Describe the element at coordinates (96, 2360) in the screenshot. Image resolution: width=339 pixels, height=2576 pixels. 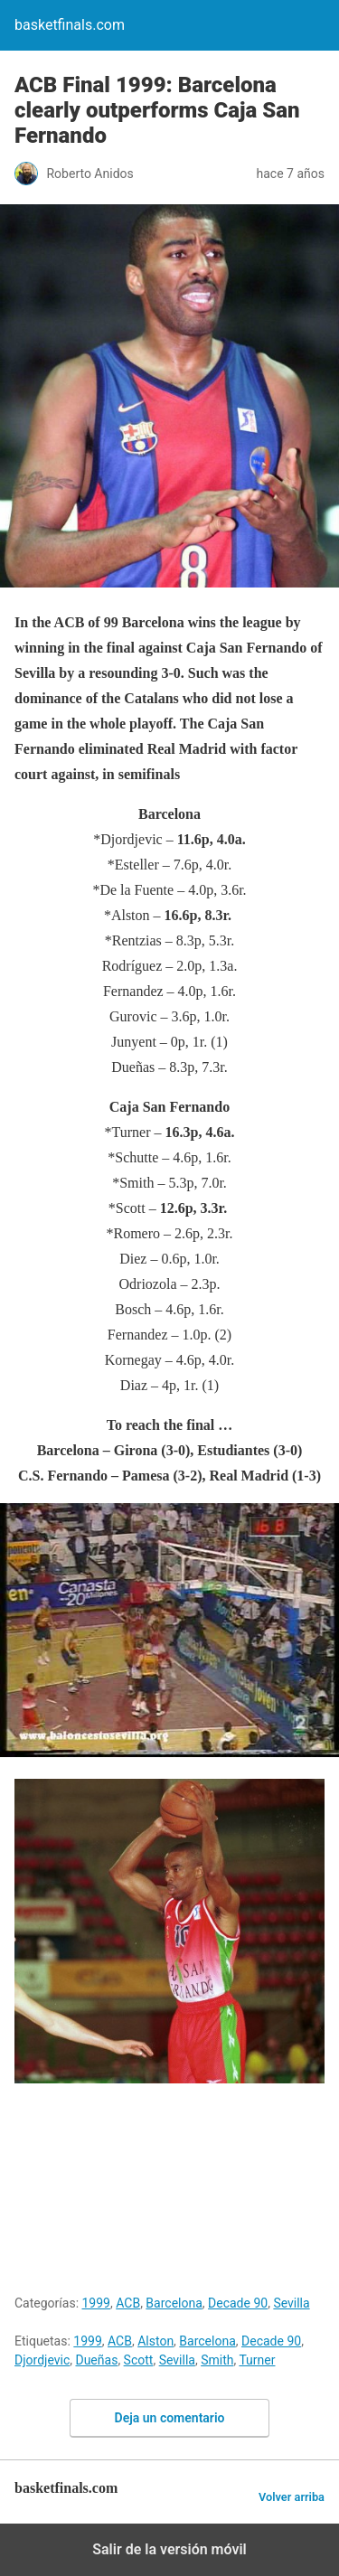
I see `Dueñas` at that location.